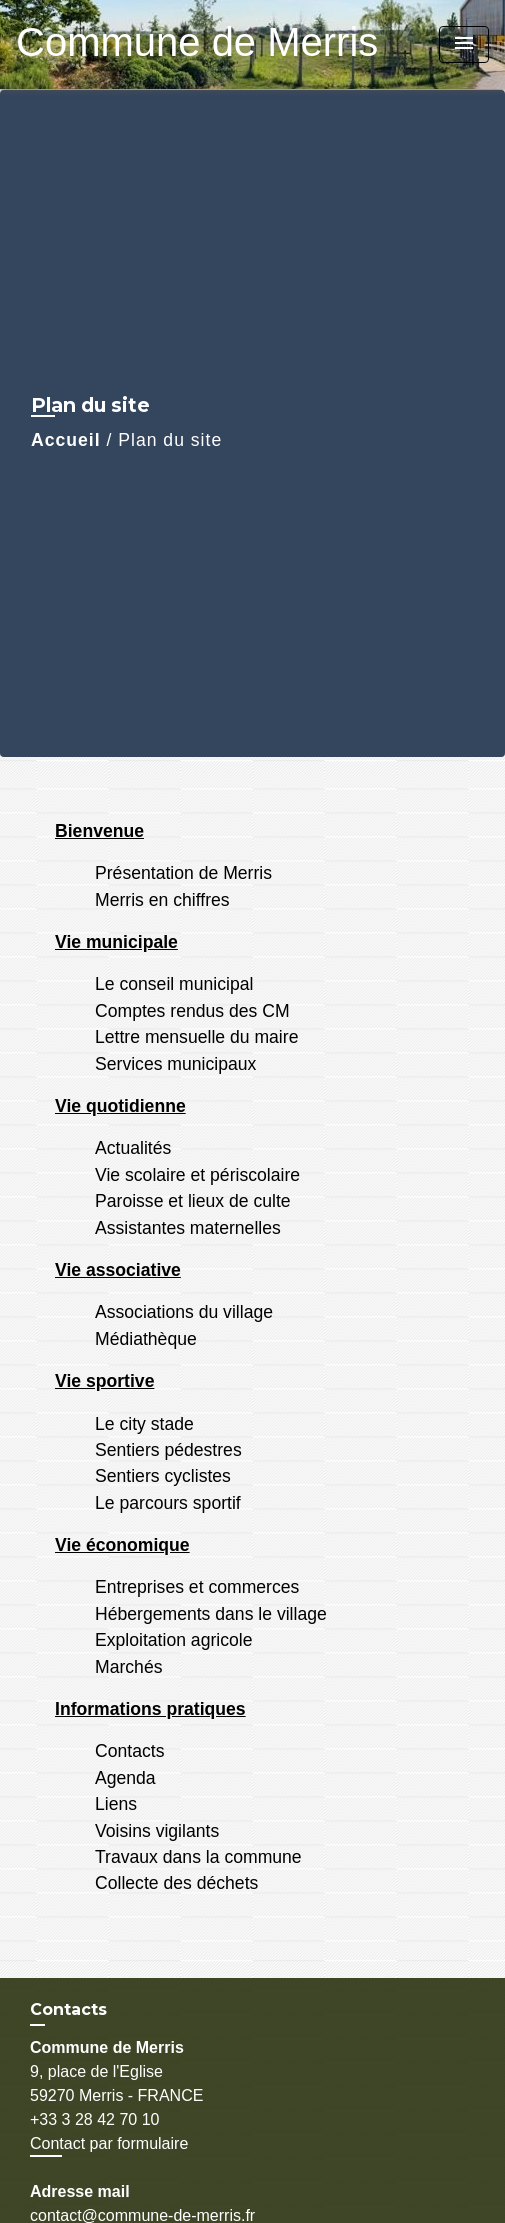  Describe the element at coordinates (198, 1857) in the screenshot. I see `Travaux dans la commune [menuitem]` at that location.